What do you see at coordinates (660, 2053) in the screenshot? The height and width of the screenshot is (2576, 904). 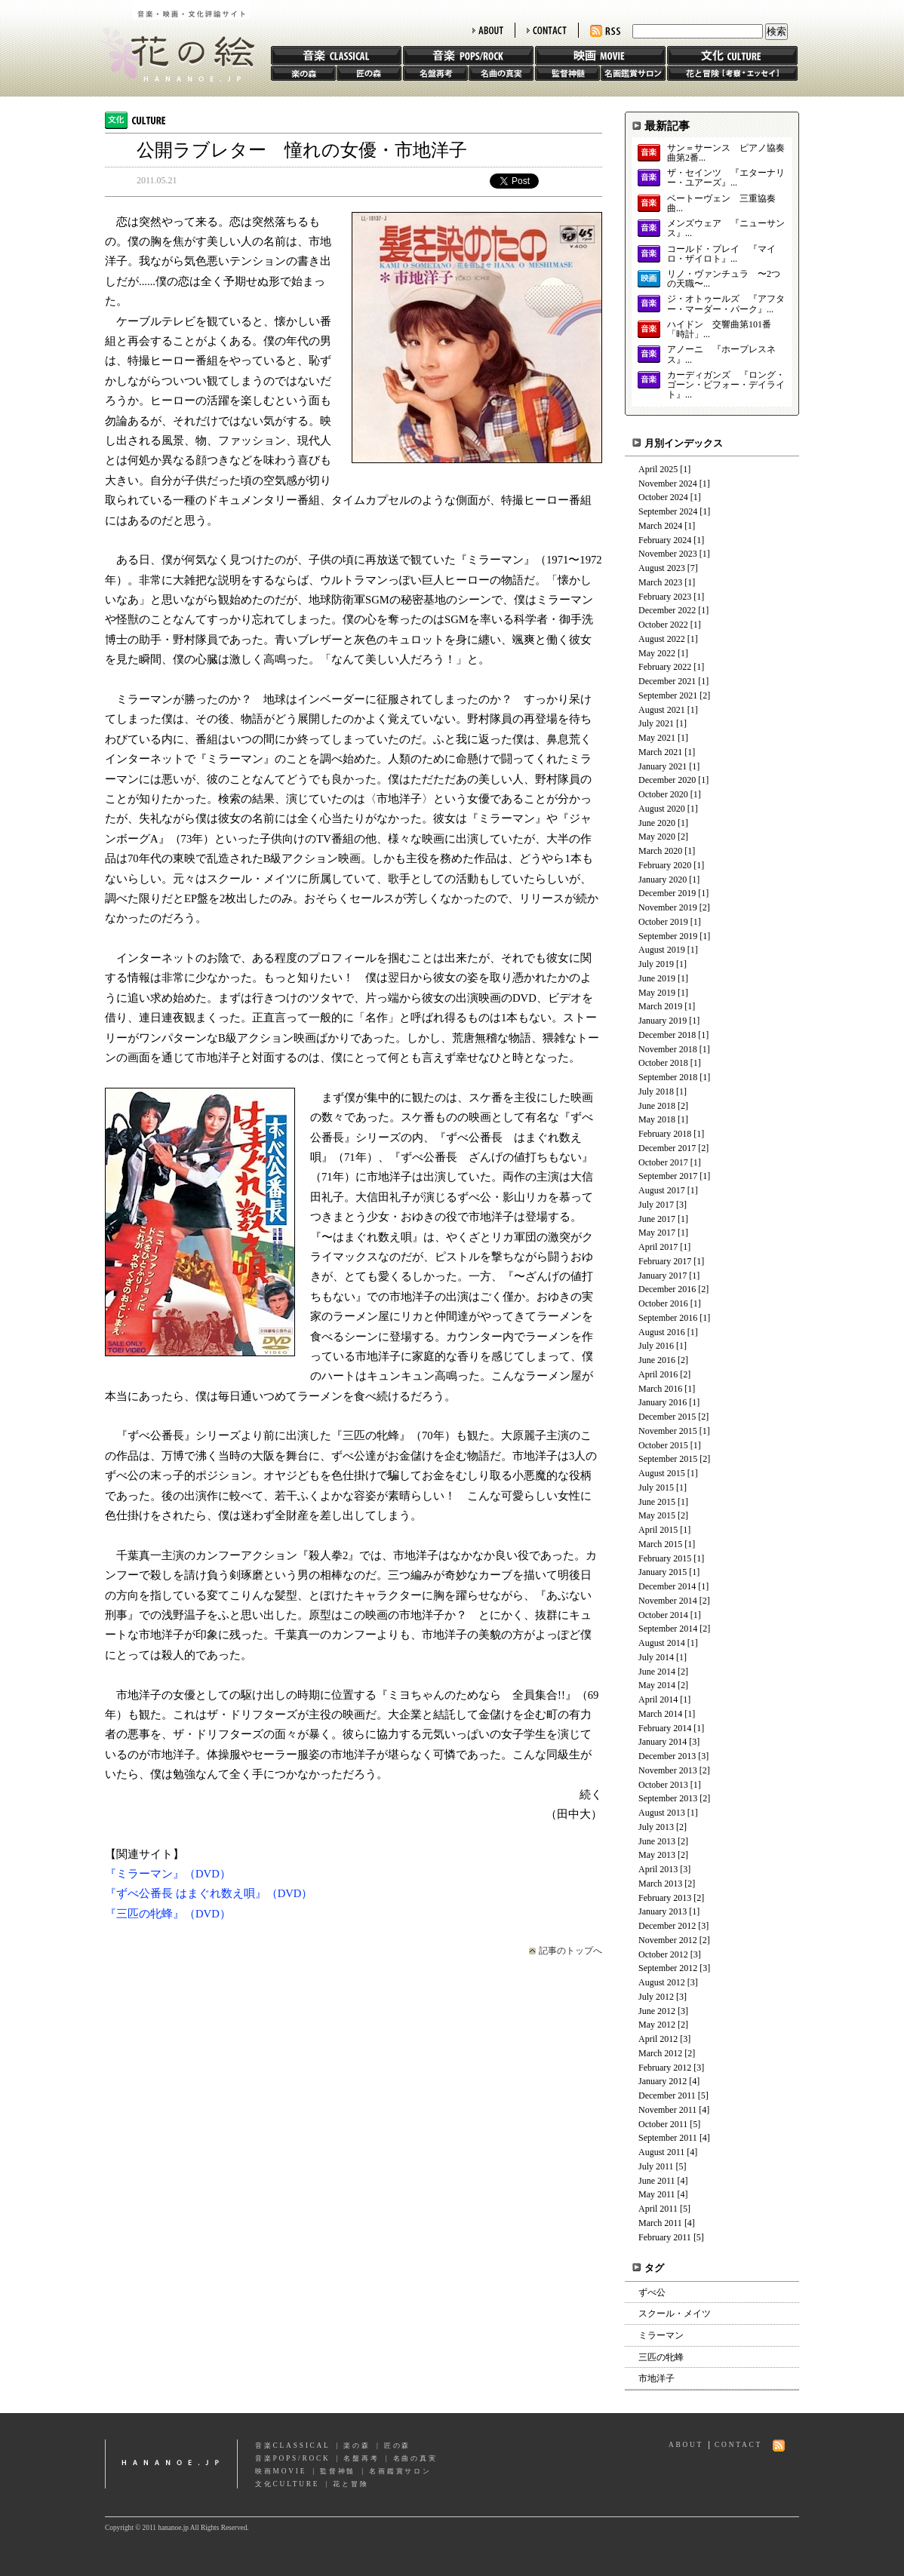 I see `March 2012` at bounding box center [660, 2053].